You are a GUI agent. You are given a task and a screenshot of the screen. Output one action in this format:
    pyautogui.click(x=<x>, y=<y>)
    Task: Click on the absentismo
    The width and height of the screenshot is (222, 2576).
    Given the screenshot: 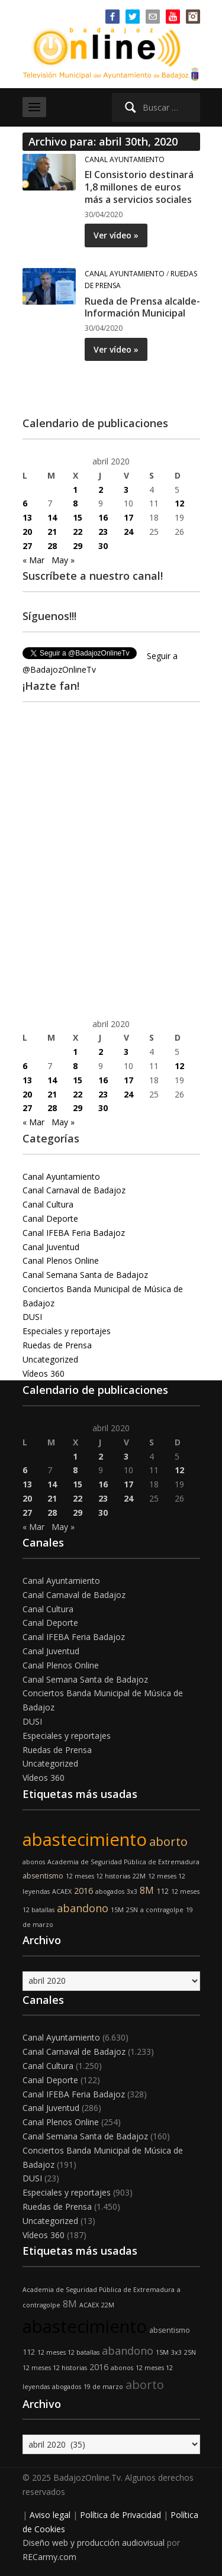 What is the action you would take?
    pyautogui.click(x=42, y=1876)
    